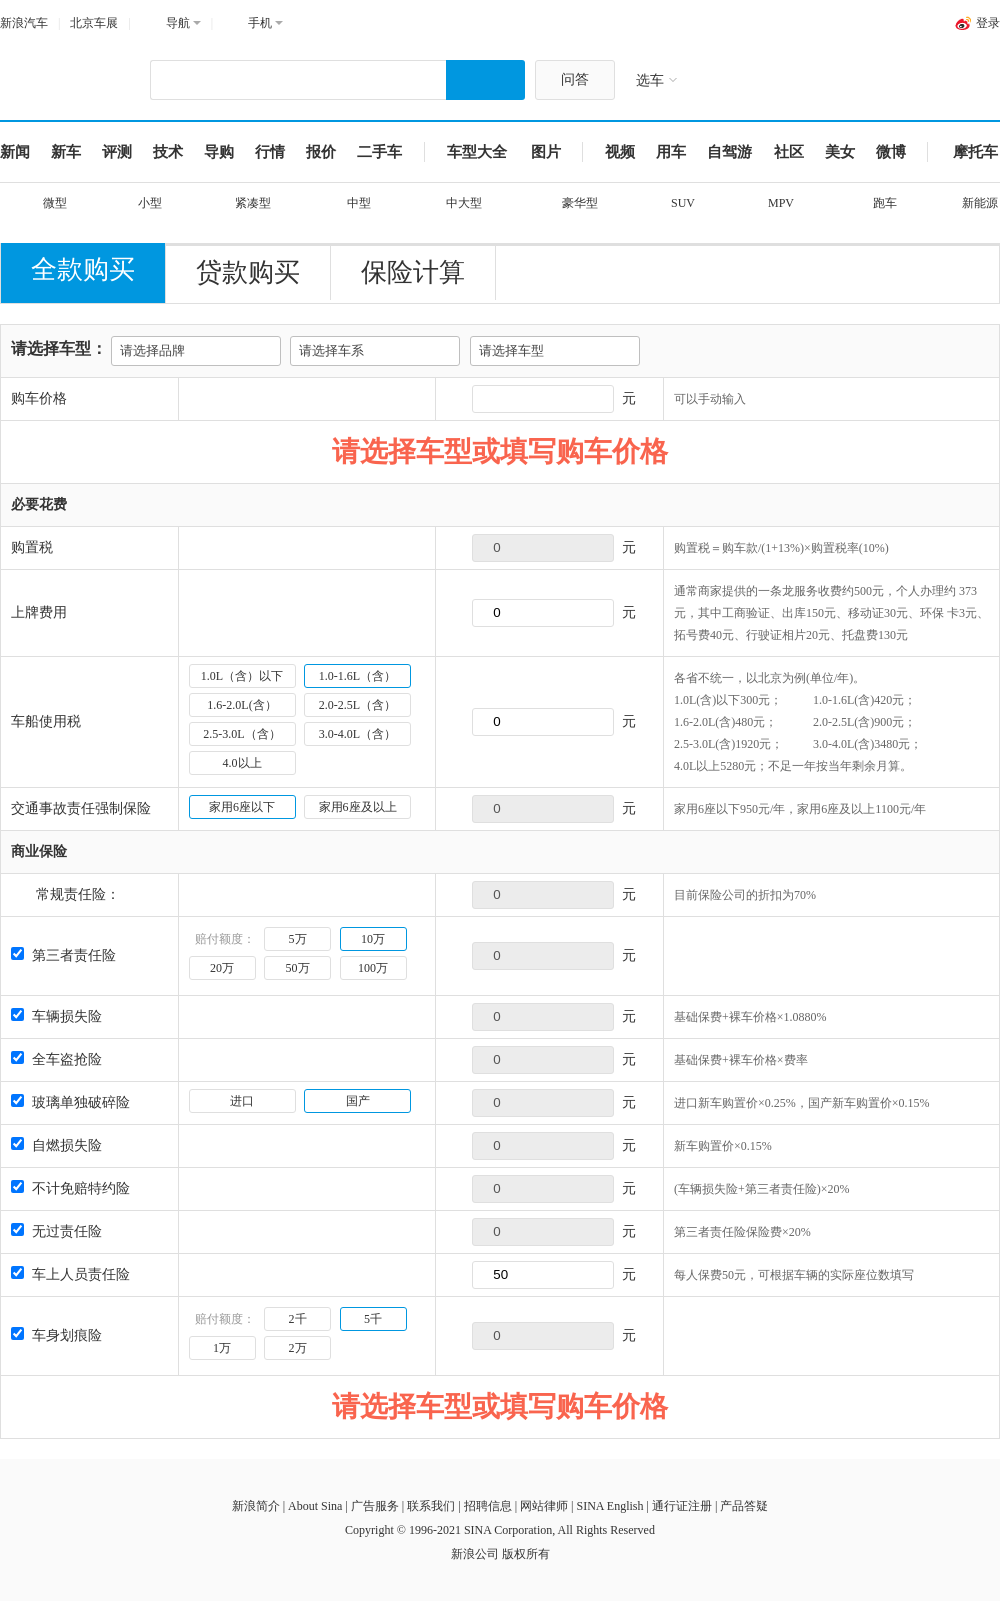  I want to click on 北京车展, so click(94, 23).